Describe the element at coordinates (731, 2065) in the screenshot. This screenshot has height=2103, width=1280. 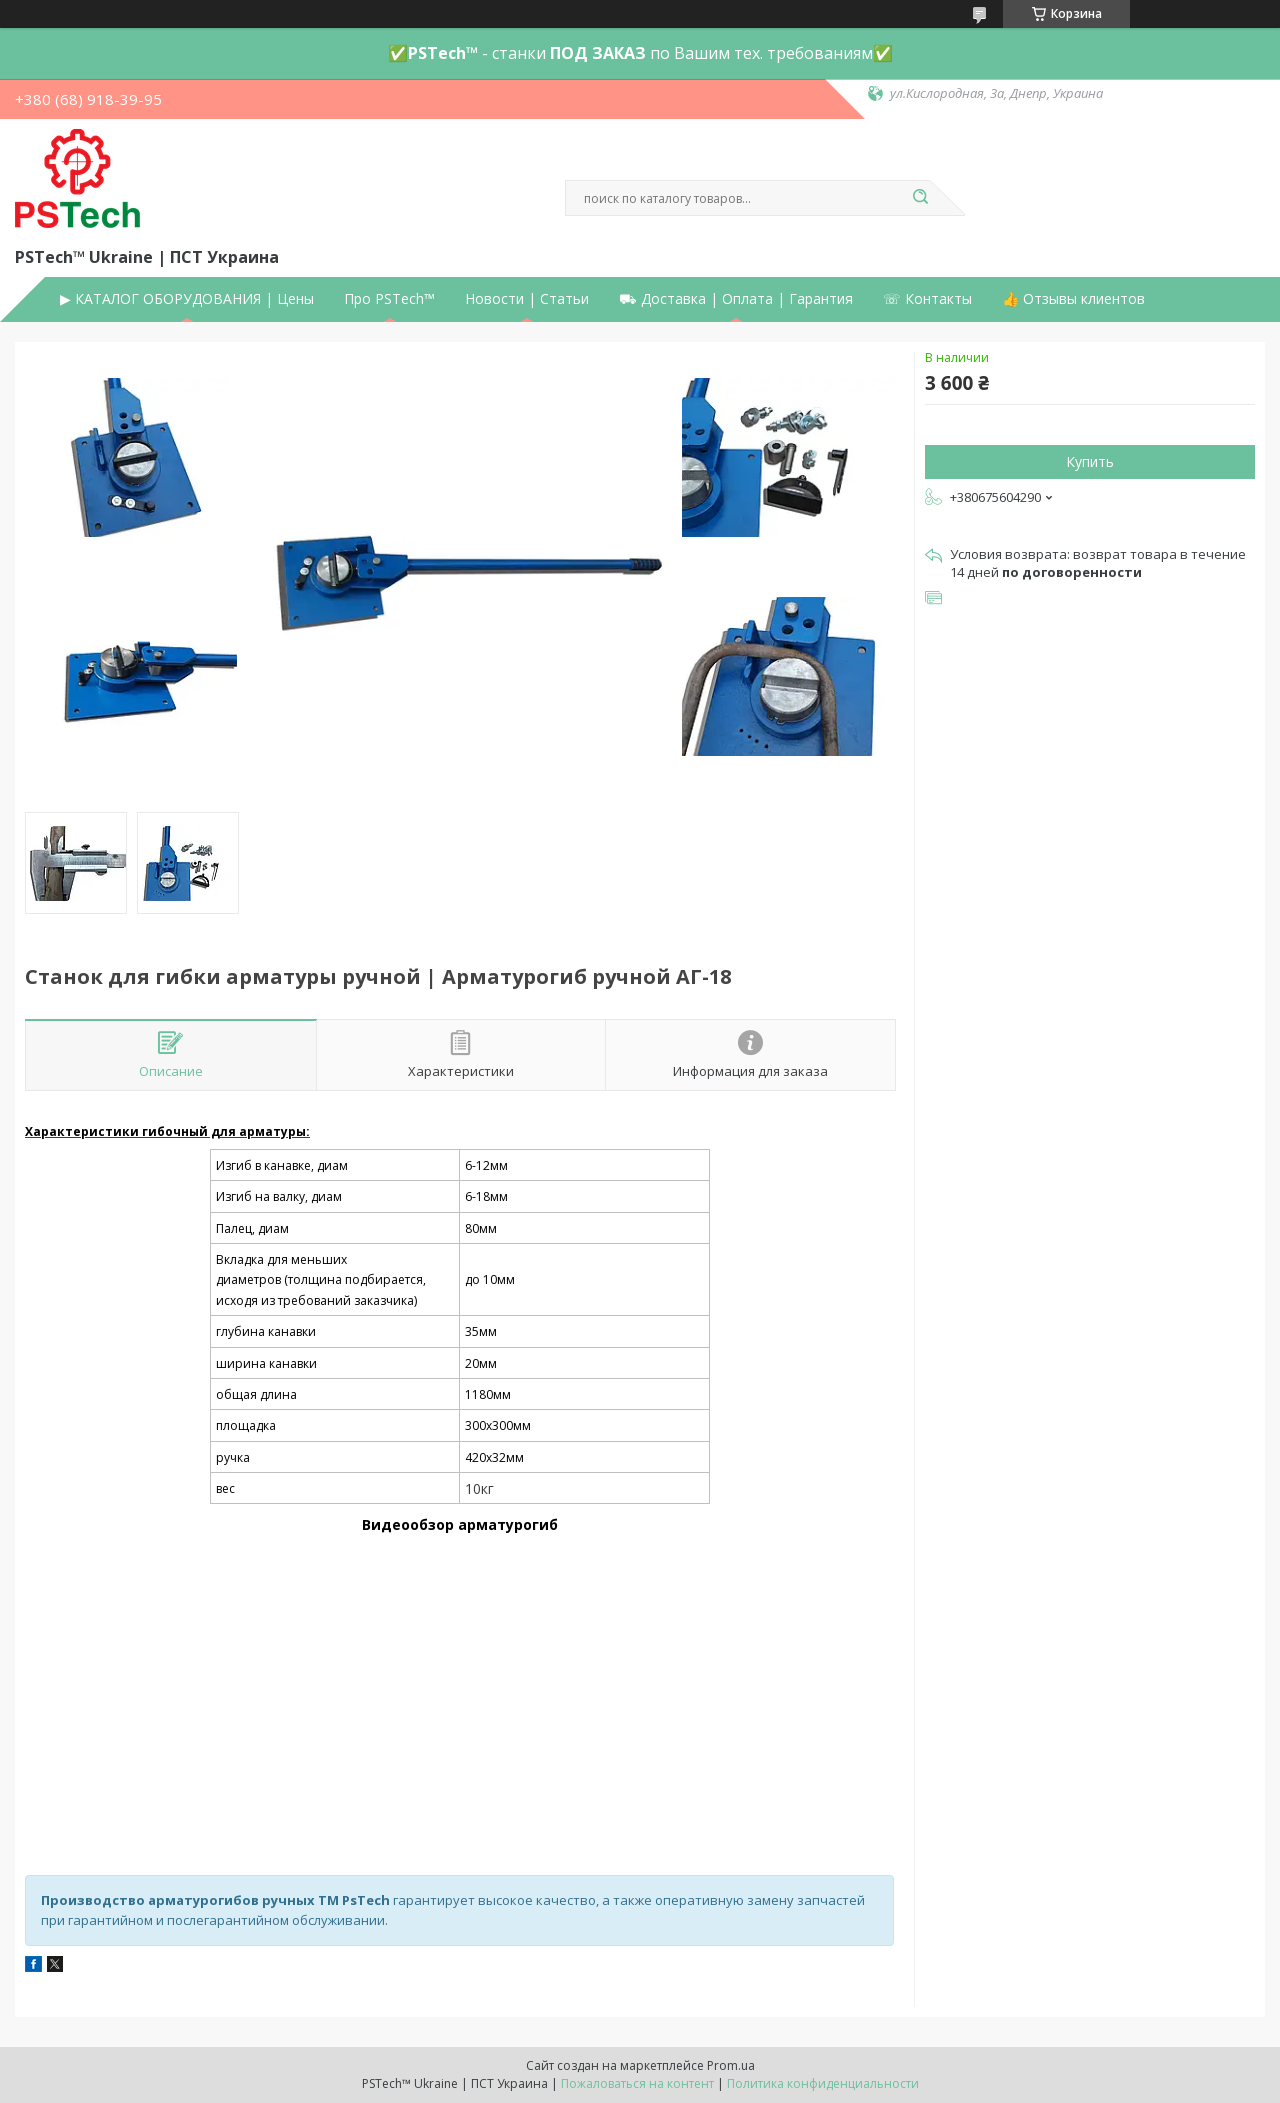
I see `Prom.ua` at that location.